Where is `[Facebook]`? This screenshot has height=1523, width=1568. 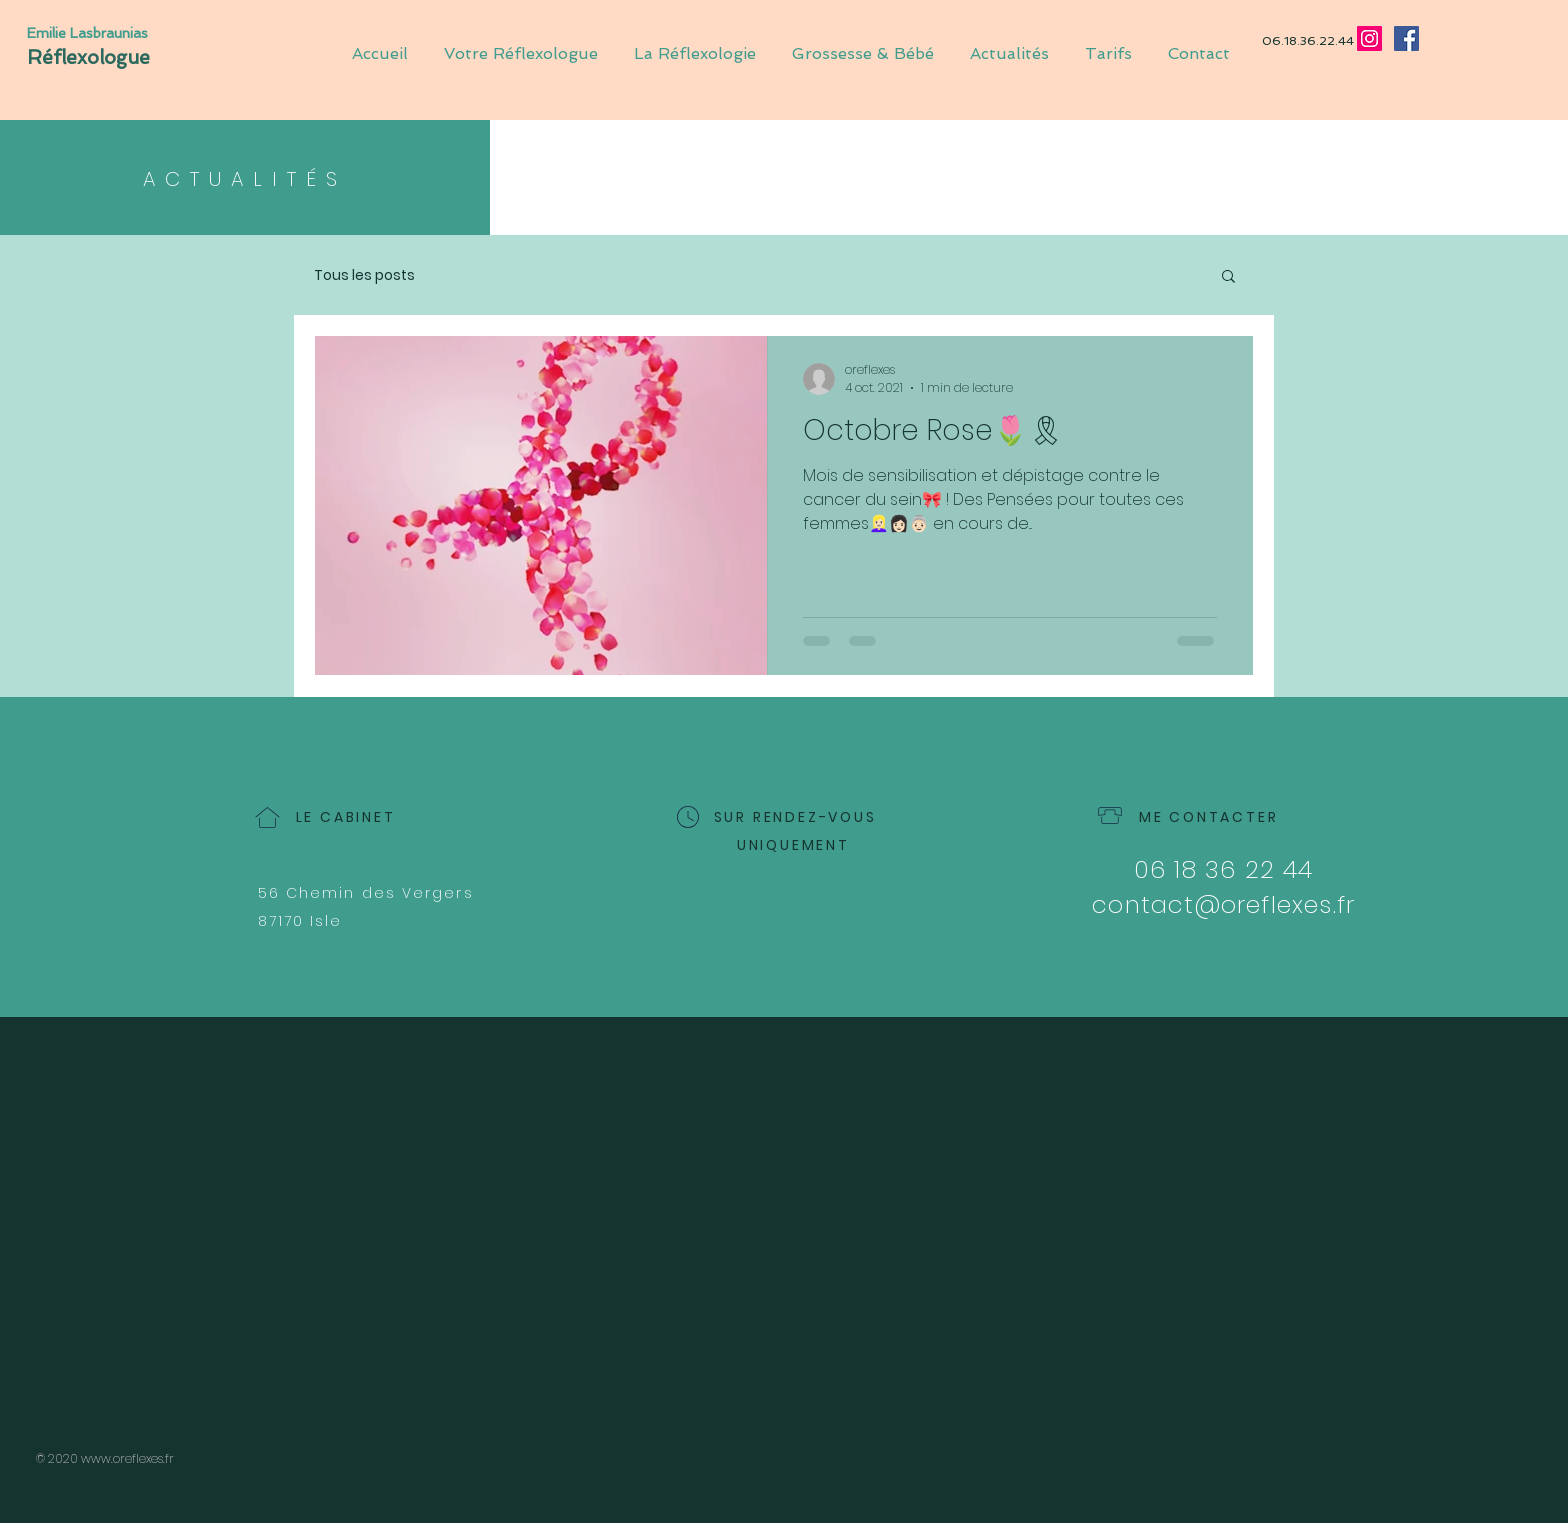 [Facebook] is located at coordinates (1406, 38).